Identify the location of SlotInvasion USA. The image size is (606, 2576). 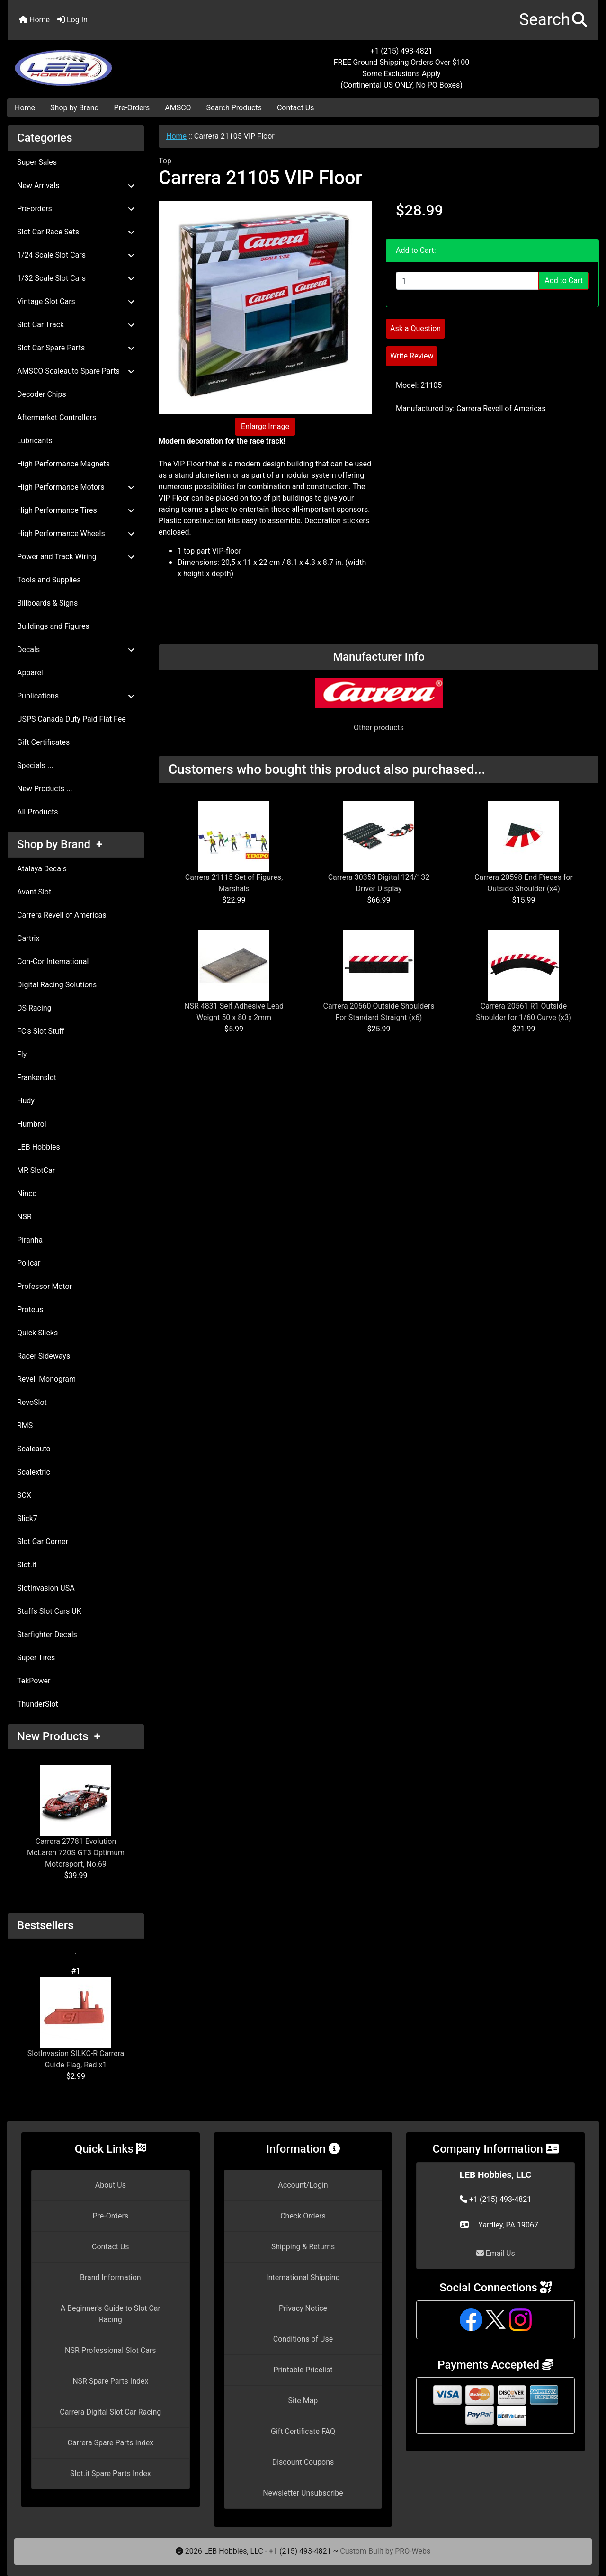
(46, 1587).